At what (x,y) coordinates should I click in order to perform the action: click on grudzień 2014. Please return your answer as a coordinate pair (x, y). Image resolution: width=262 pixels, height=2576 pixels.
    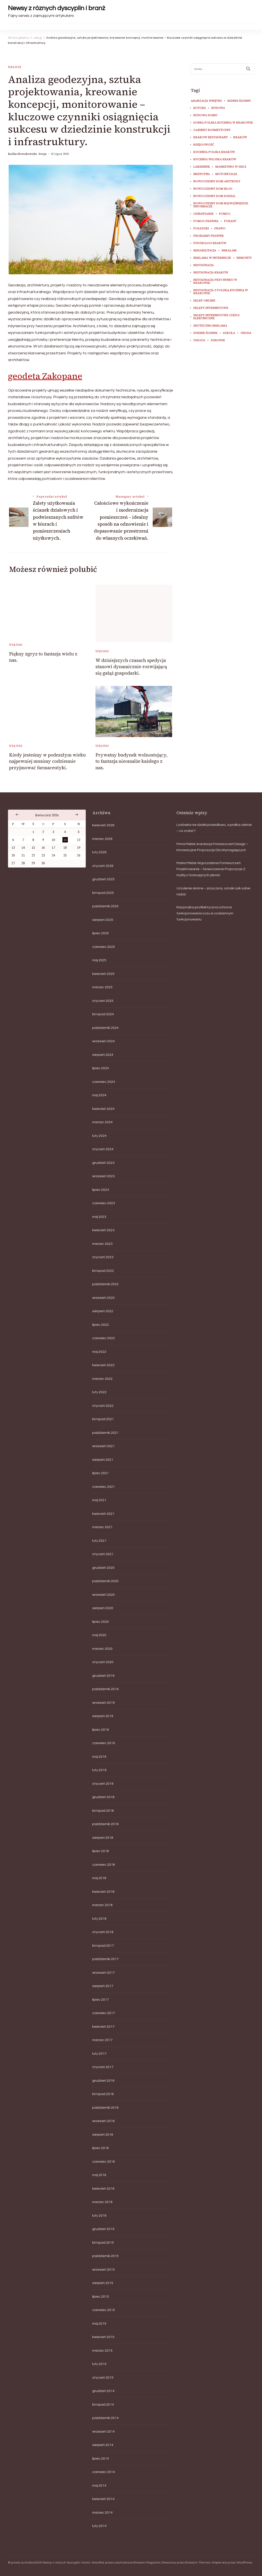
    Looking at the image, I should click on (103, 2391).